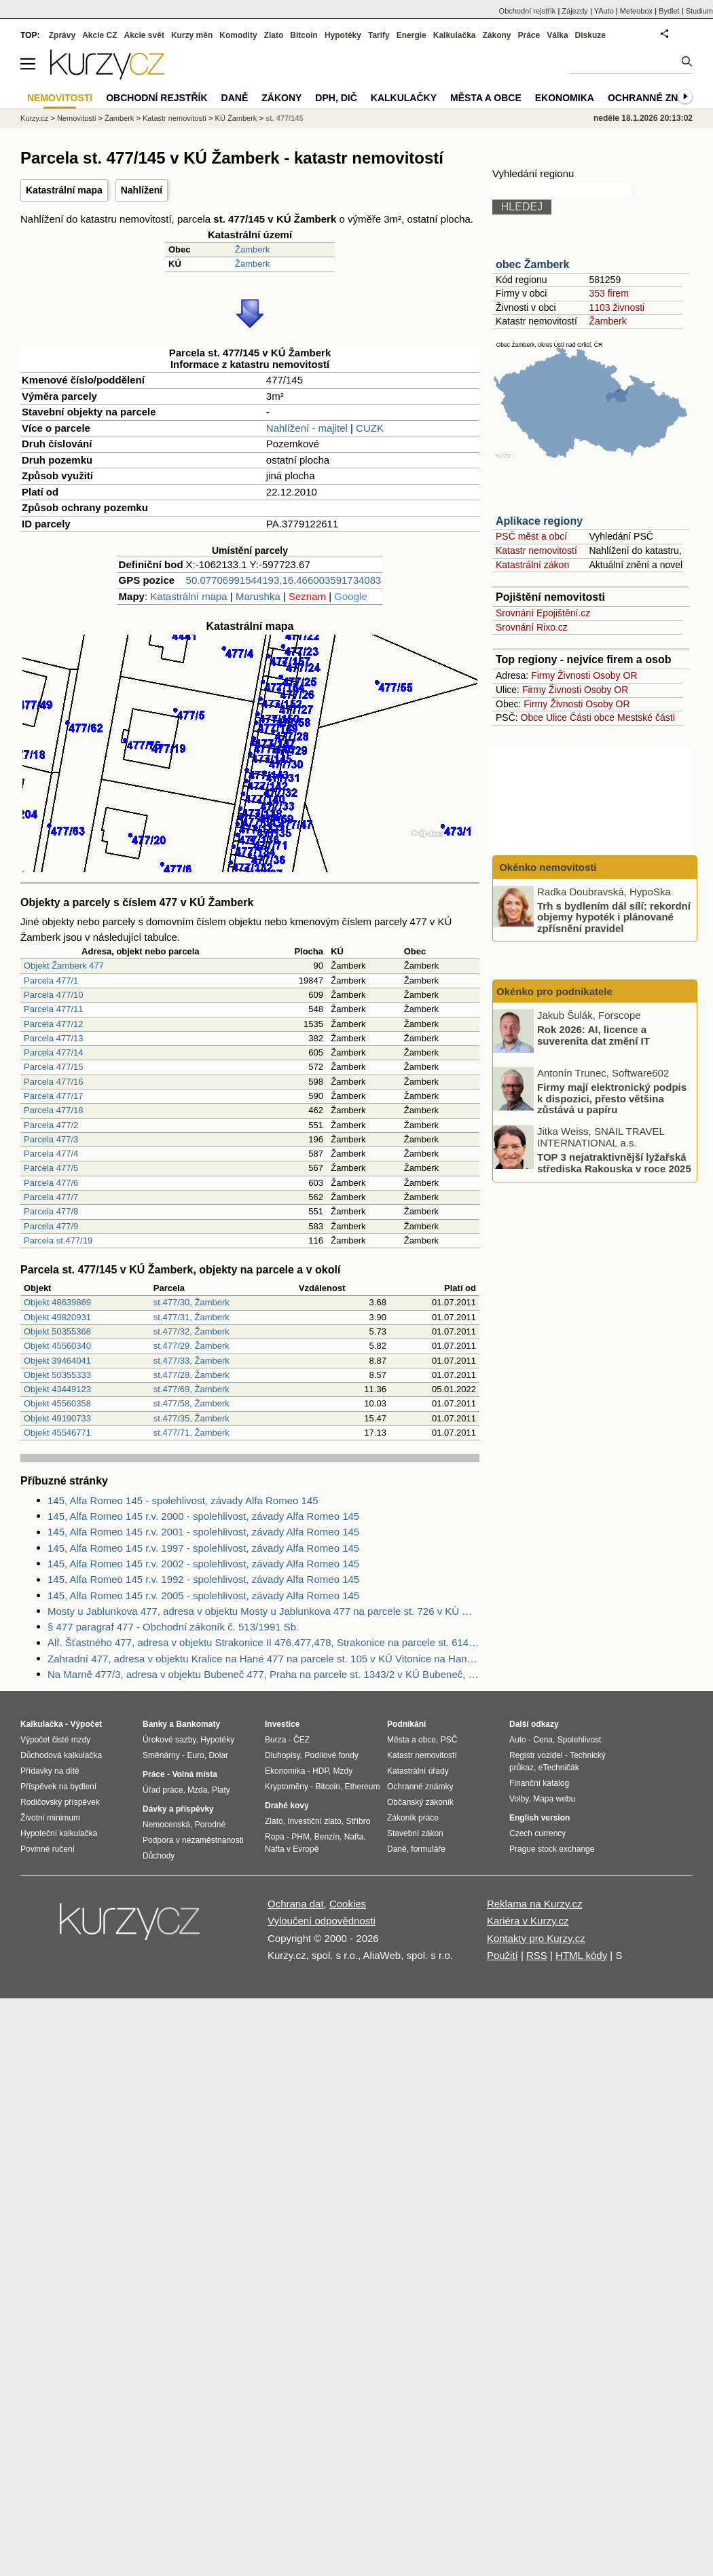  What do you see at coordinates (51, 1197) in the screenshot?
I see `Parcela 477/7` at bounding box center [51, 1197].